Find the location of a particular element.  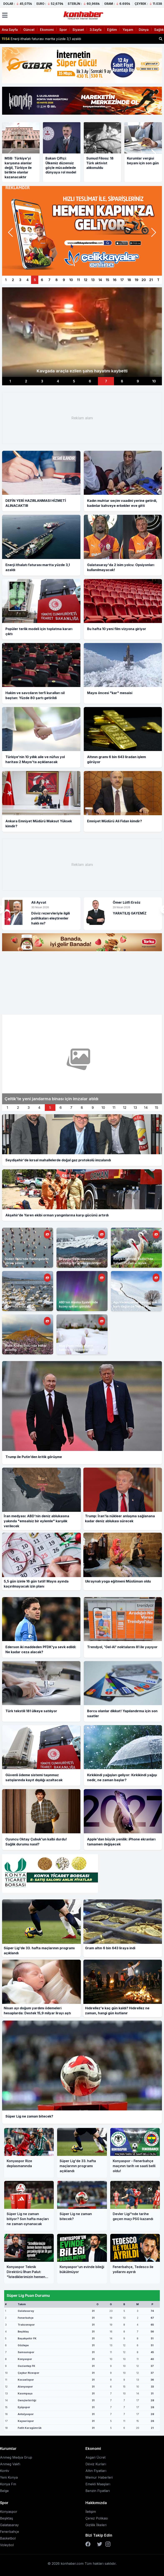

Ekonomi is located at coordinates (47, 30).